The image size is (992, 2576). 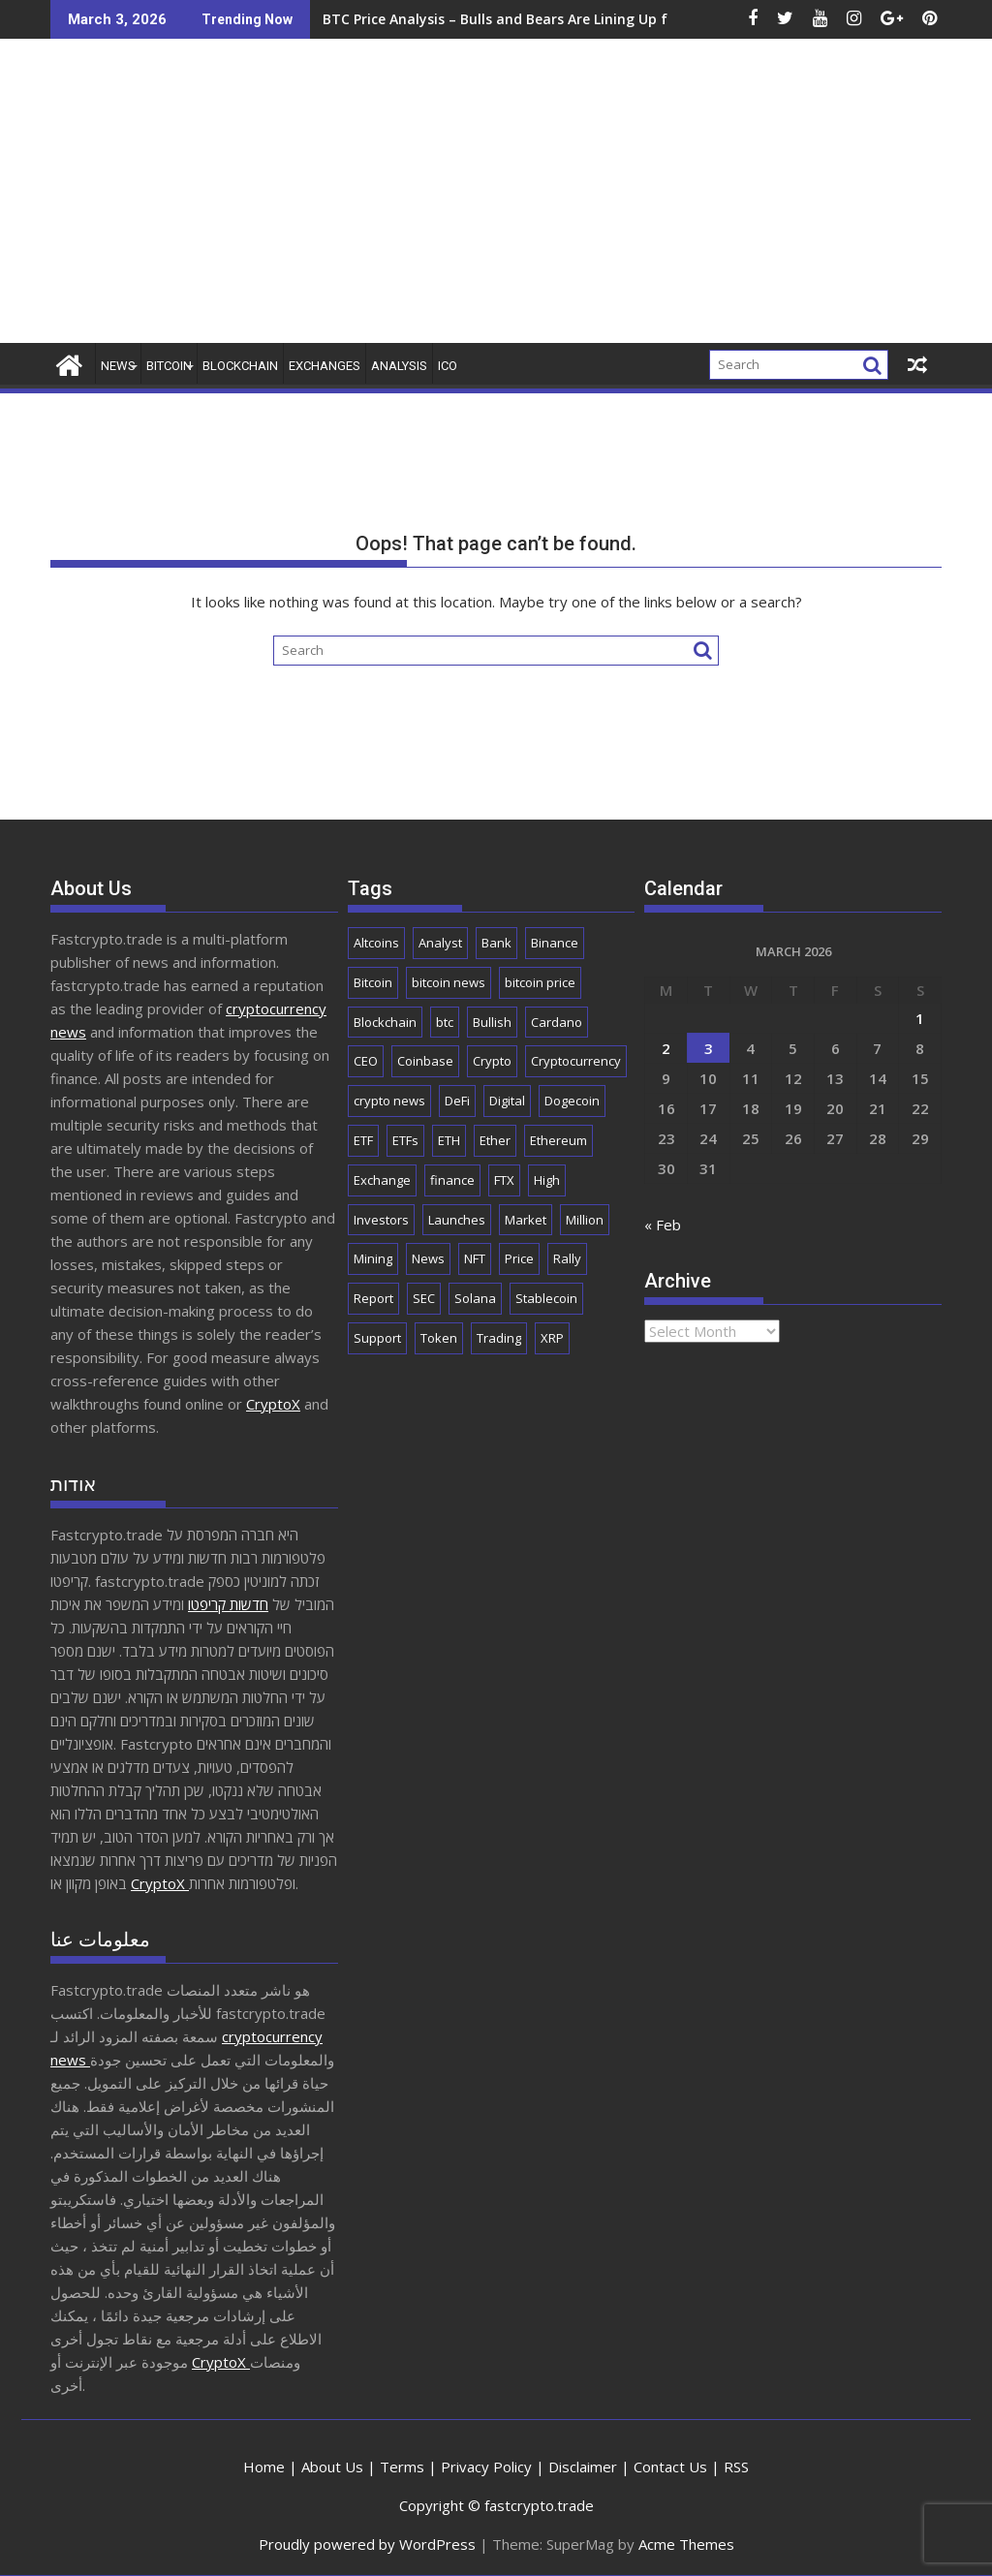 What do you see at coordinates (381, 1219) in the screenshot?
I see `Investors [Investors (1,671 items)]` at bounding box center [381, 1219].